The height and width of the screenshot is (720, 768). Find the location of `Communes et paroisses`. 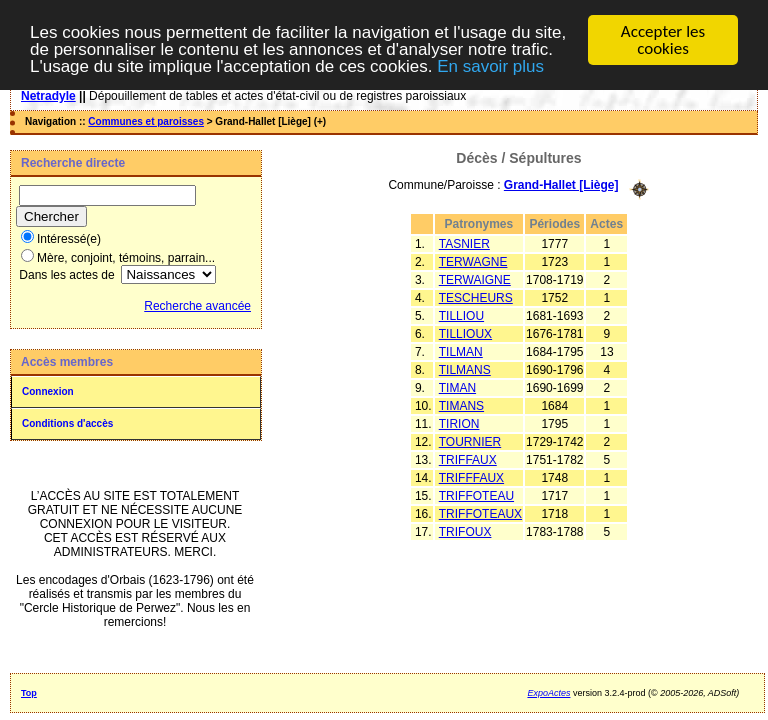

Communes et paroisses is located at coordinates (146, 121).